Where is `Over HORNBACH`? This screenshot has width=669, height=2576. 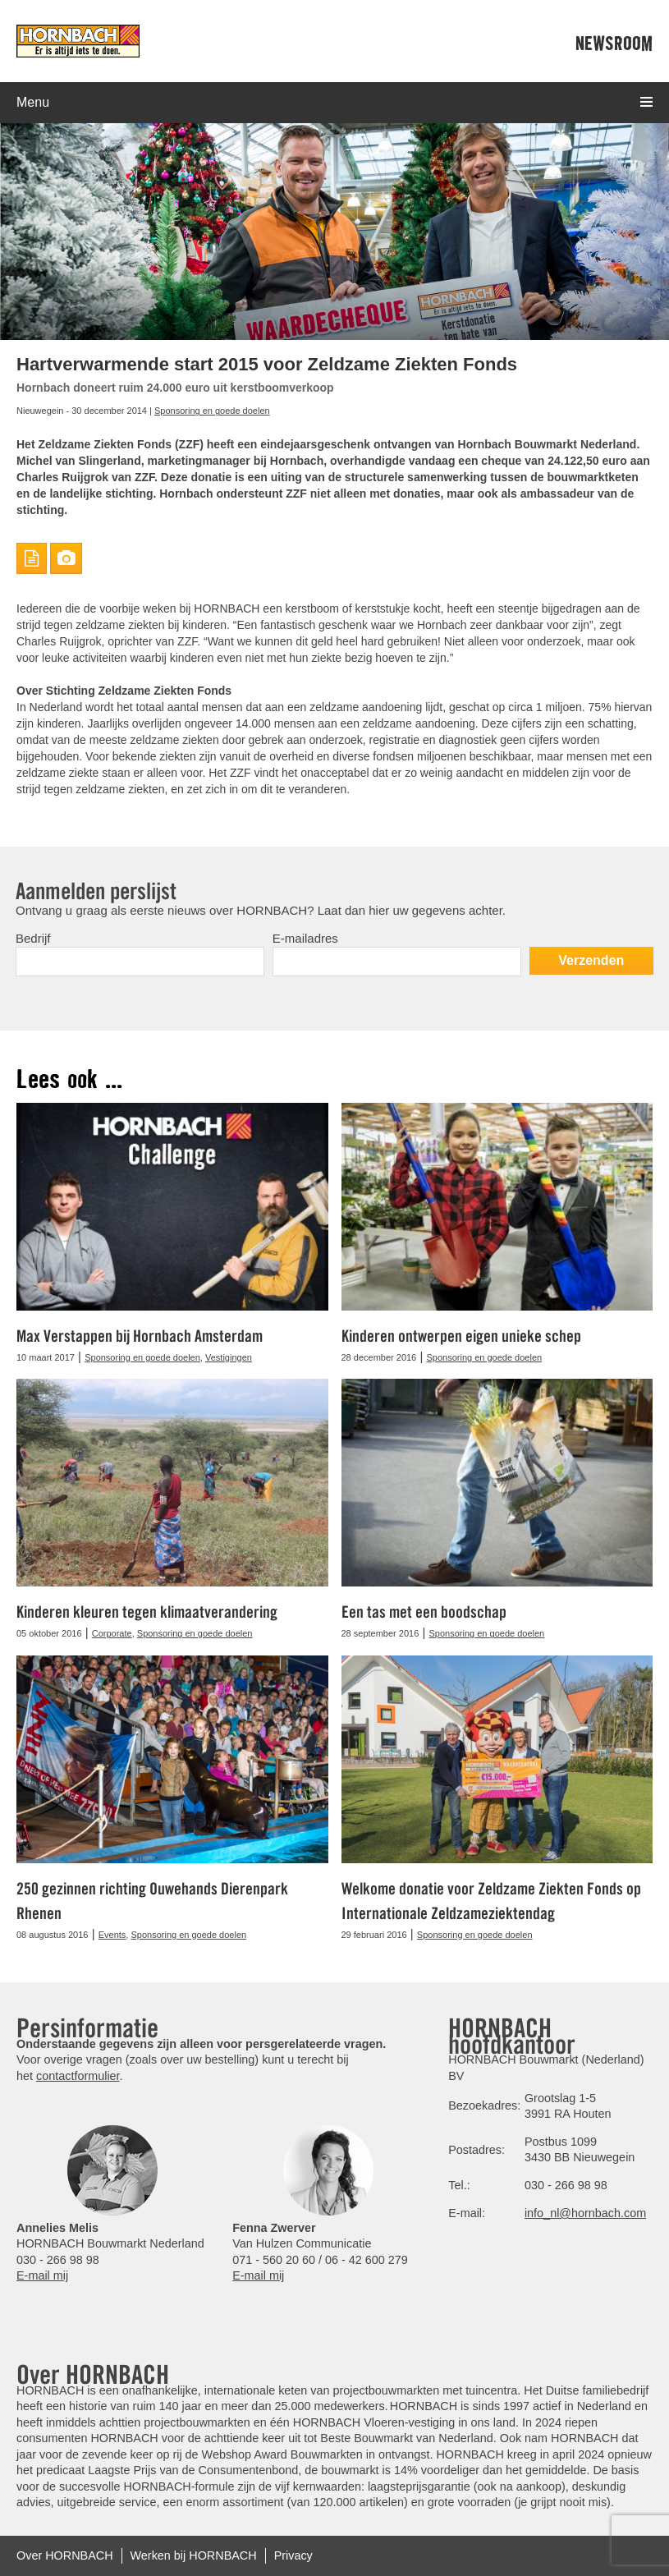
Over HORNBACH is located at coordinates (64, 2555).